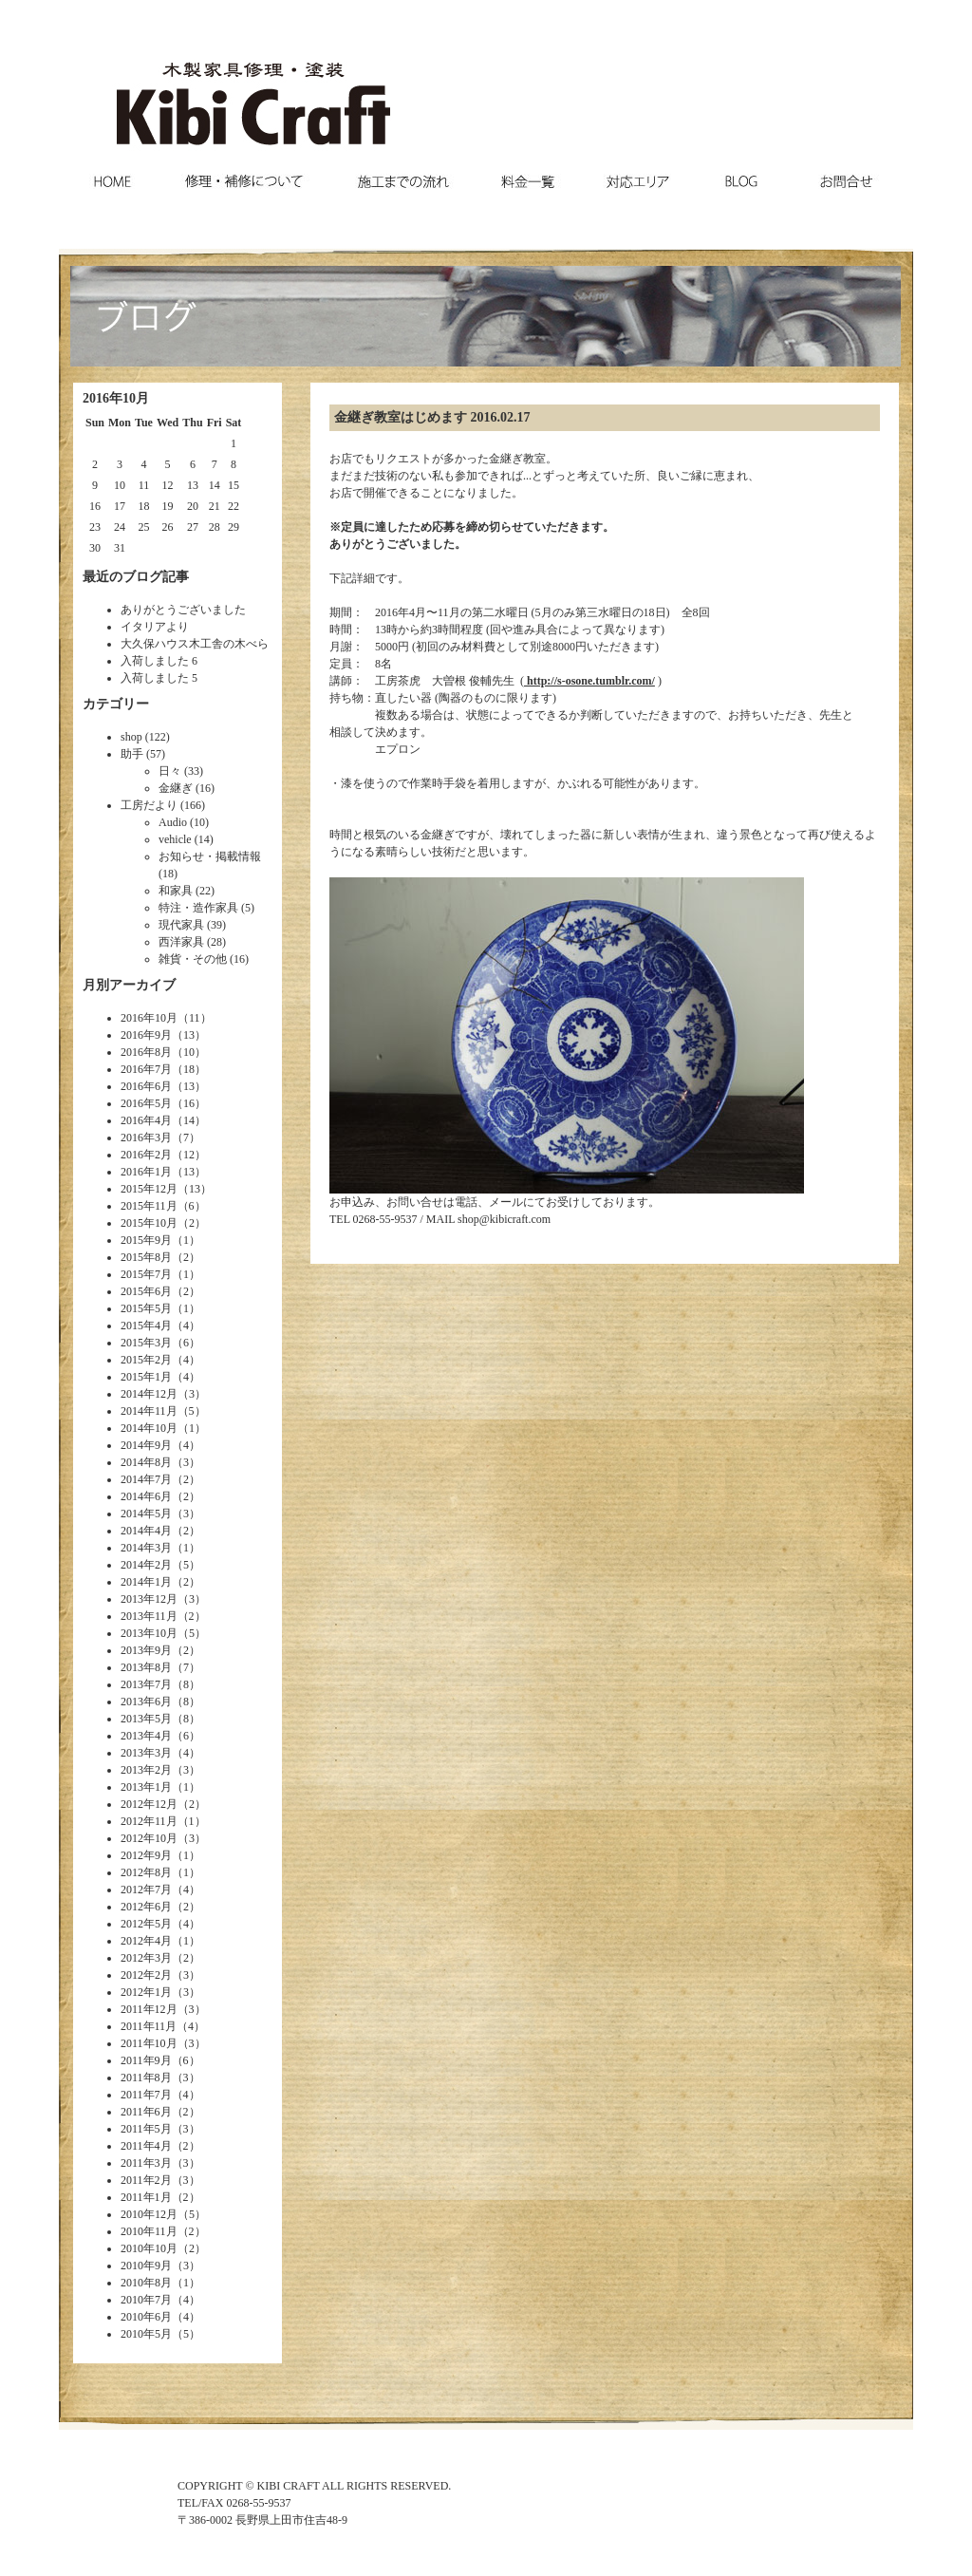 The image size is (972, 2576). I want to click on 2010年5月, so click(146, 2334).